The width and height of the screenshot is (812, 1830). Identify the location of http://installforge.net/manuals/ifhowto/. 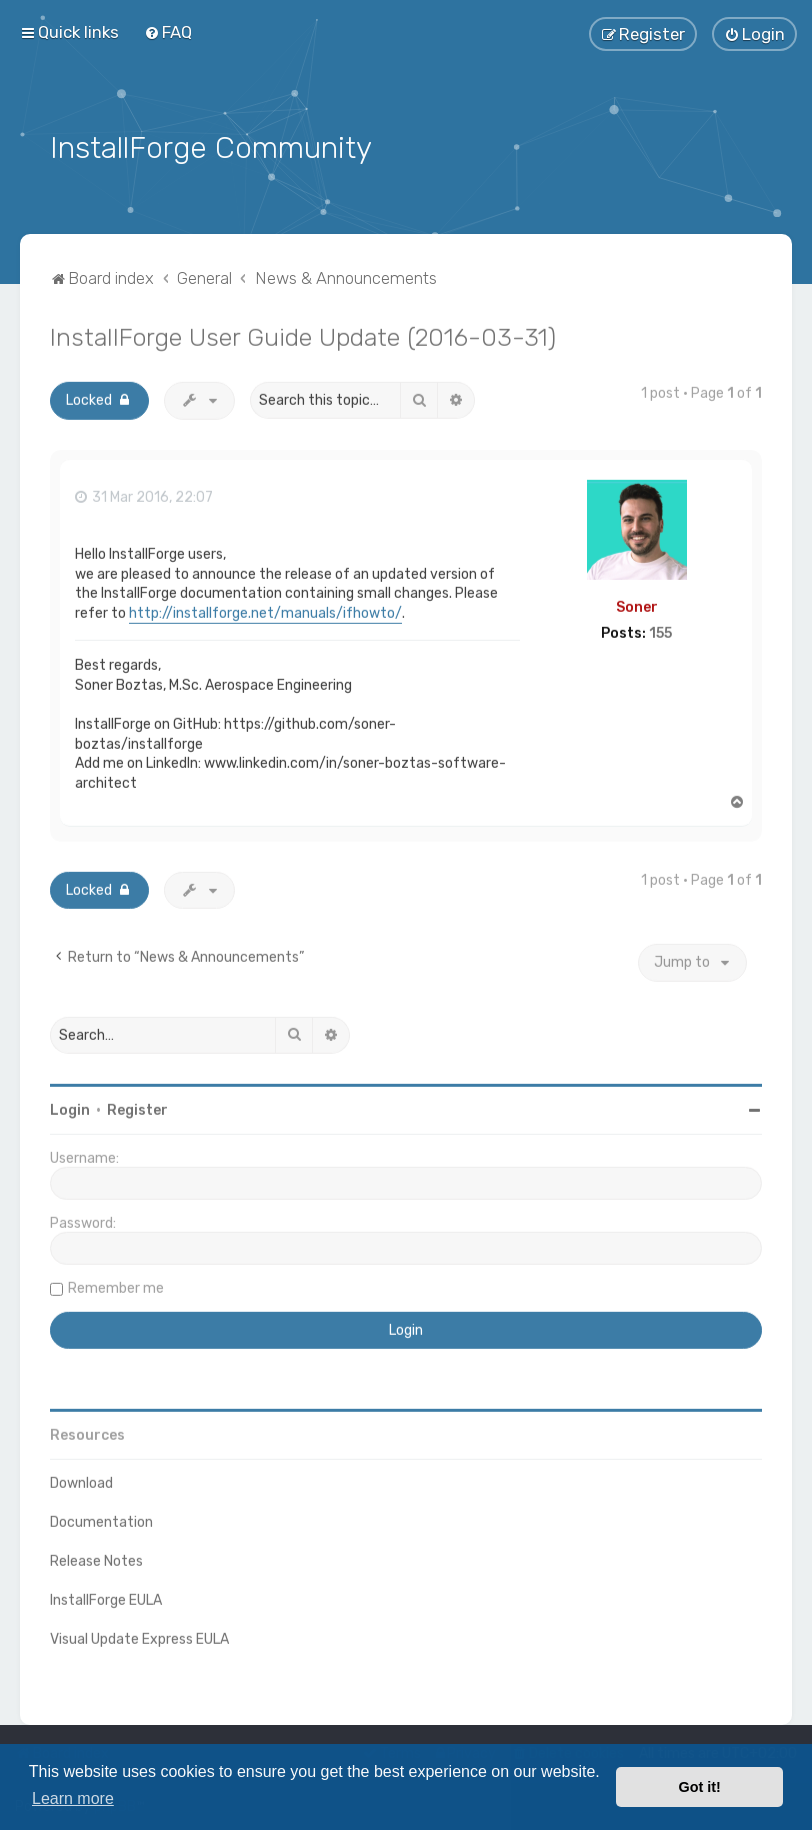
(265, 610).